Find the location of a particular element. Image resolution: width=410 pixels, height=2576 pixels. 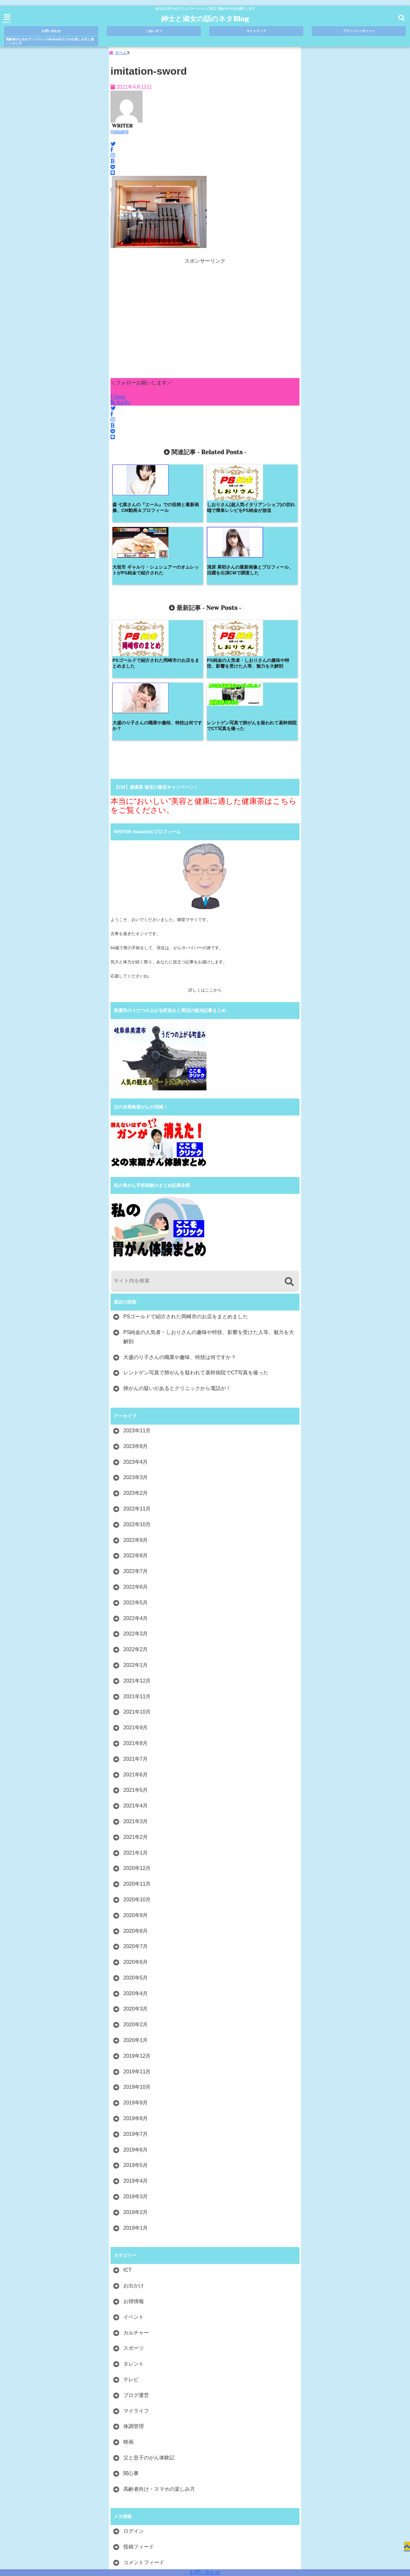

サイトマップ is located at coordinates (256, 31).